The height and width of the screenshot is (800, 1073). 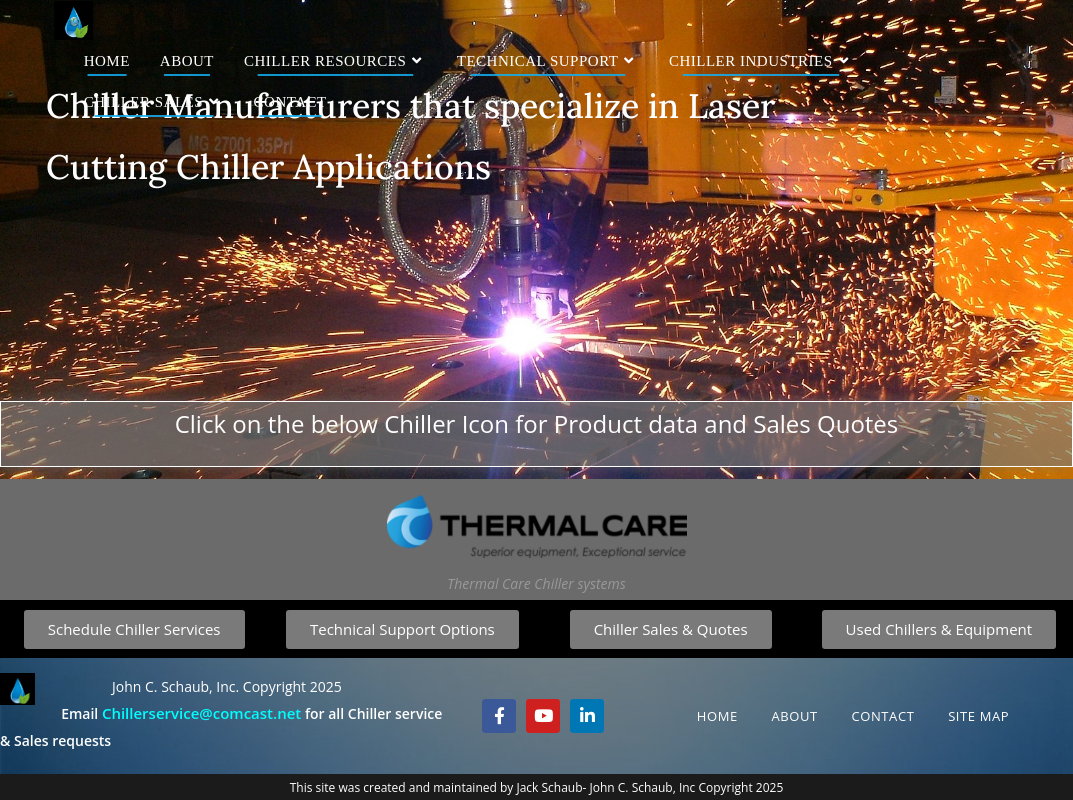 I want to click on Site Map, so click(x=978, y=716).